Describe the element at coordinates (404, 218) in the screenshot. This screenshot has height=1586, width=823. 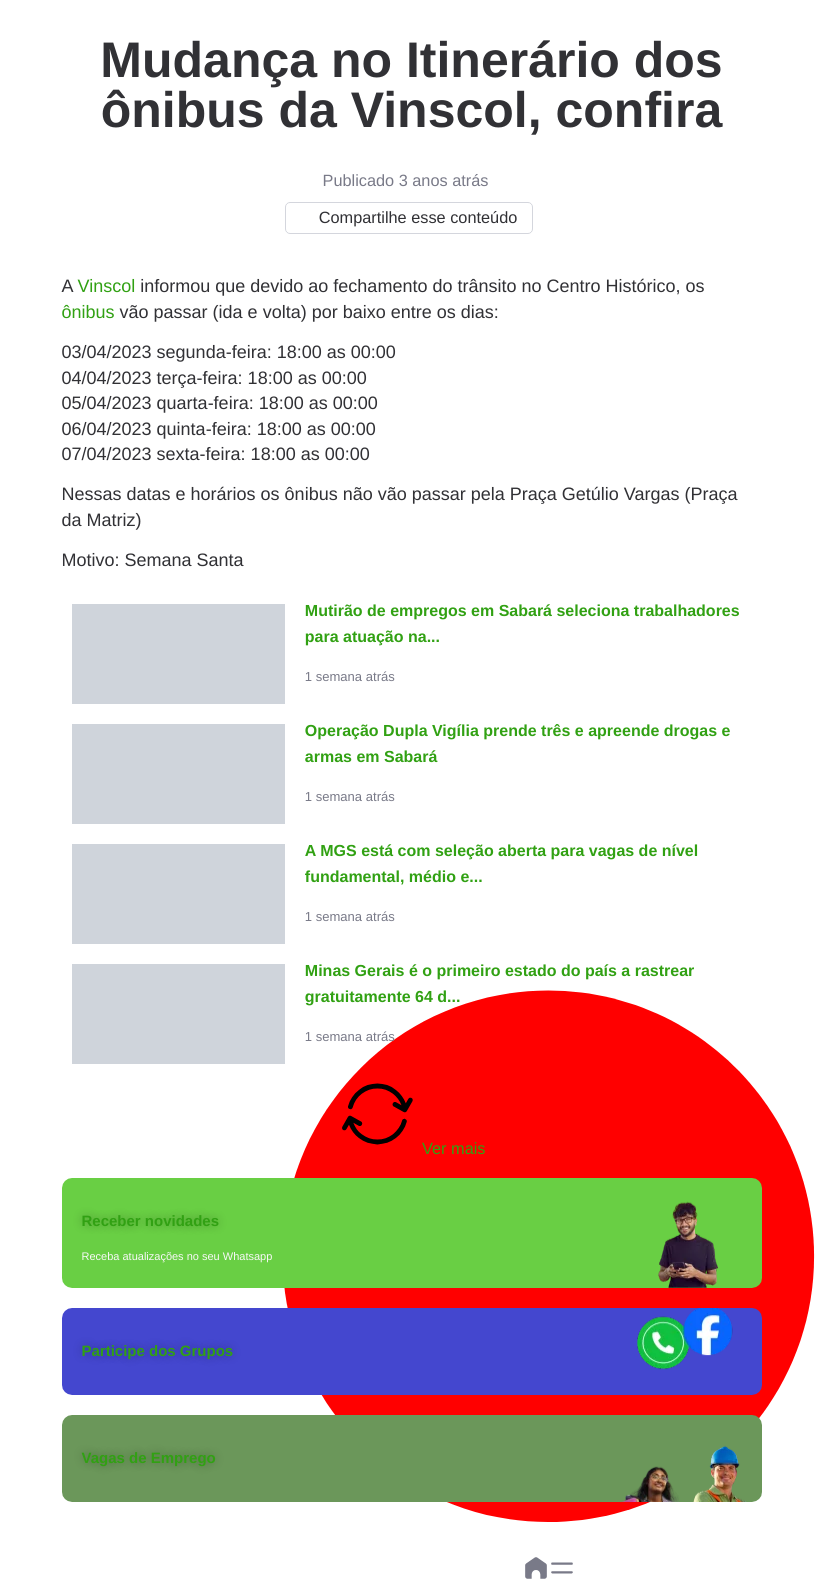
I see `Compartilhe esse conteúdo [button]` at that location.